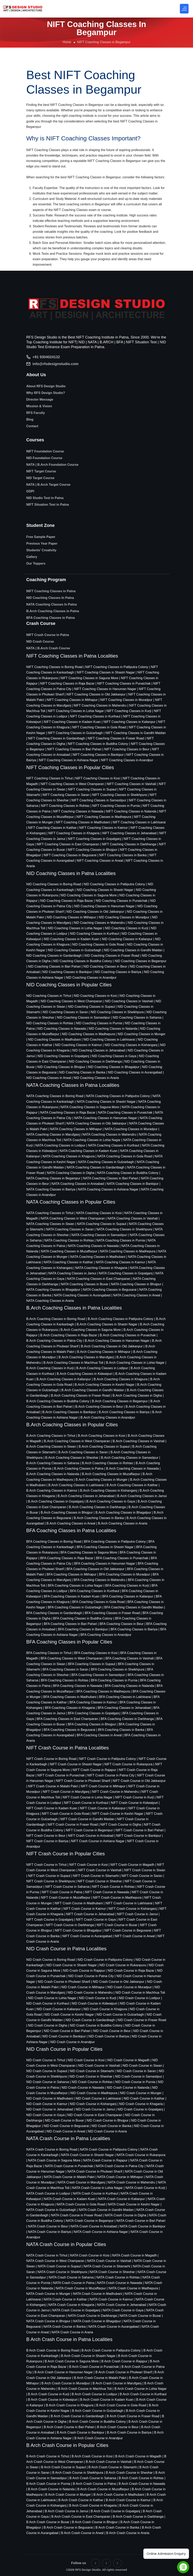 The width and height of the screenshot is (193, 2576). What do you see at coordinates (46, 357) in the screenshot?
I see `+91 9304024132` at bounding box center [46, 357].